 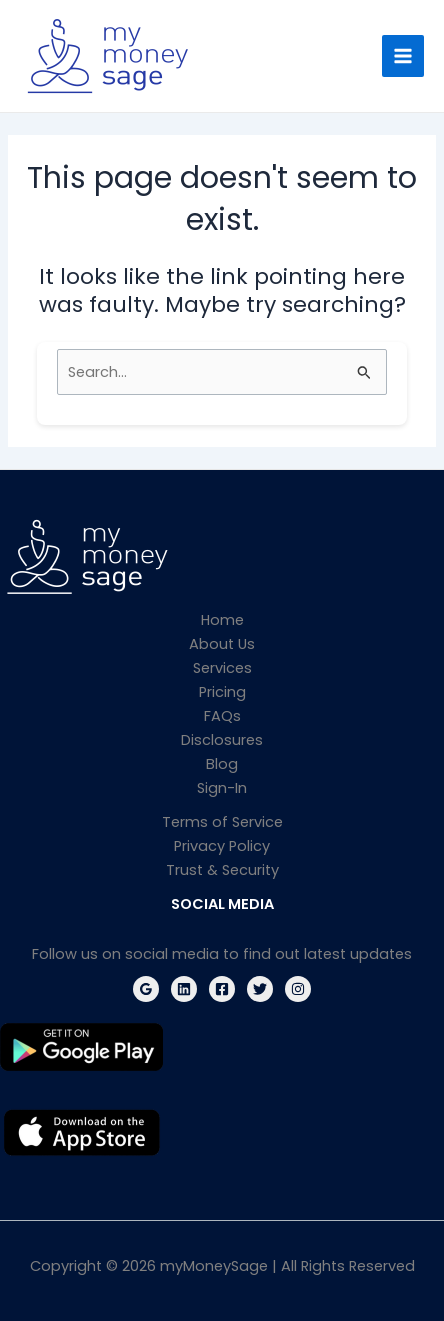 I want to click on [Main menu toggle], so click(x=403, y=56).